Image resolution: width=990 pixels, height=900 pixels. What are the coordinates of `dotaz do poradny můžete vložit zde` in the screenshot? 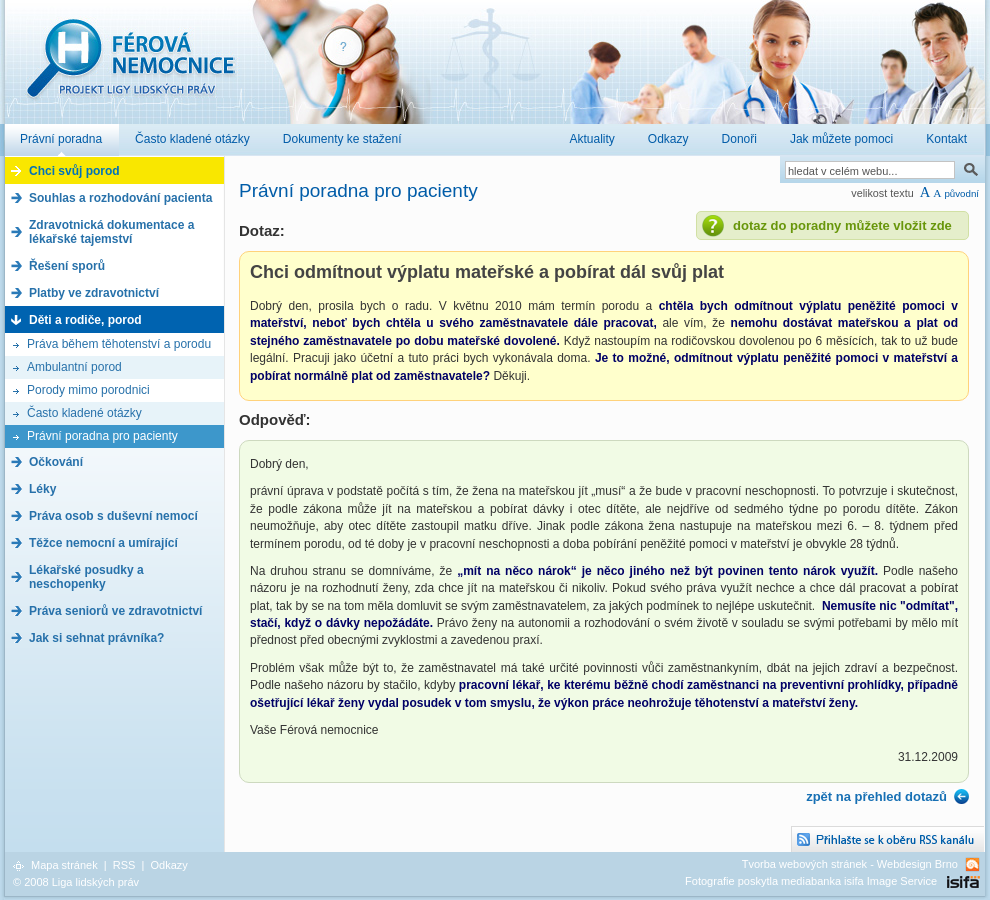 It's located at (842, 225).